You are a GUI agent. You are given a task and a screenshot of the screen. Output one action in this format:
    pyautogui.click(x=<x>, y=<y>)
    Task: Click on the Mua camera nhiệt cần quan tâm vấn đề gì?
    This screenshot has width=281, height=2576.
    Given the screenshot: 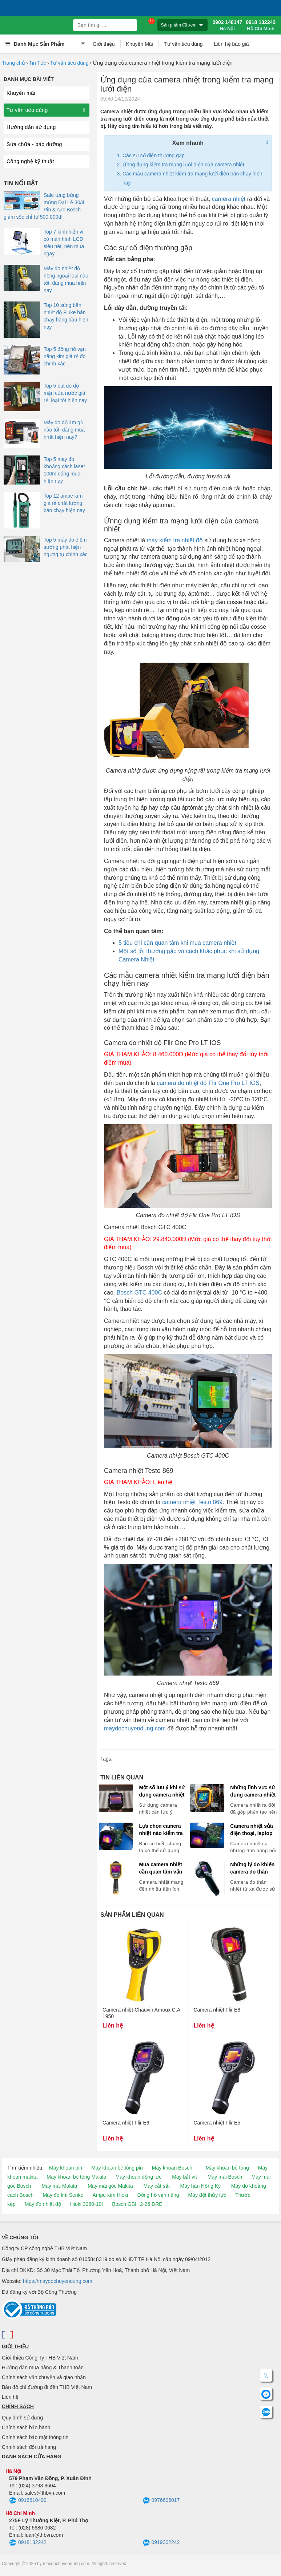 What is the action you would take?
    pyautogui.click(x=160, y=1868)
    